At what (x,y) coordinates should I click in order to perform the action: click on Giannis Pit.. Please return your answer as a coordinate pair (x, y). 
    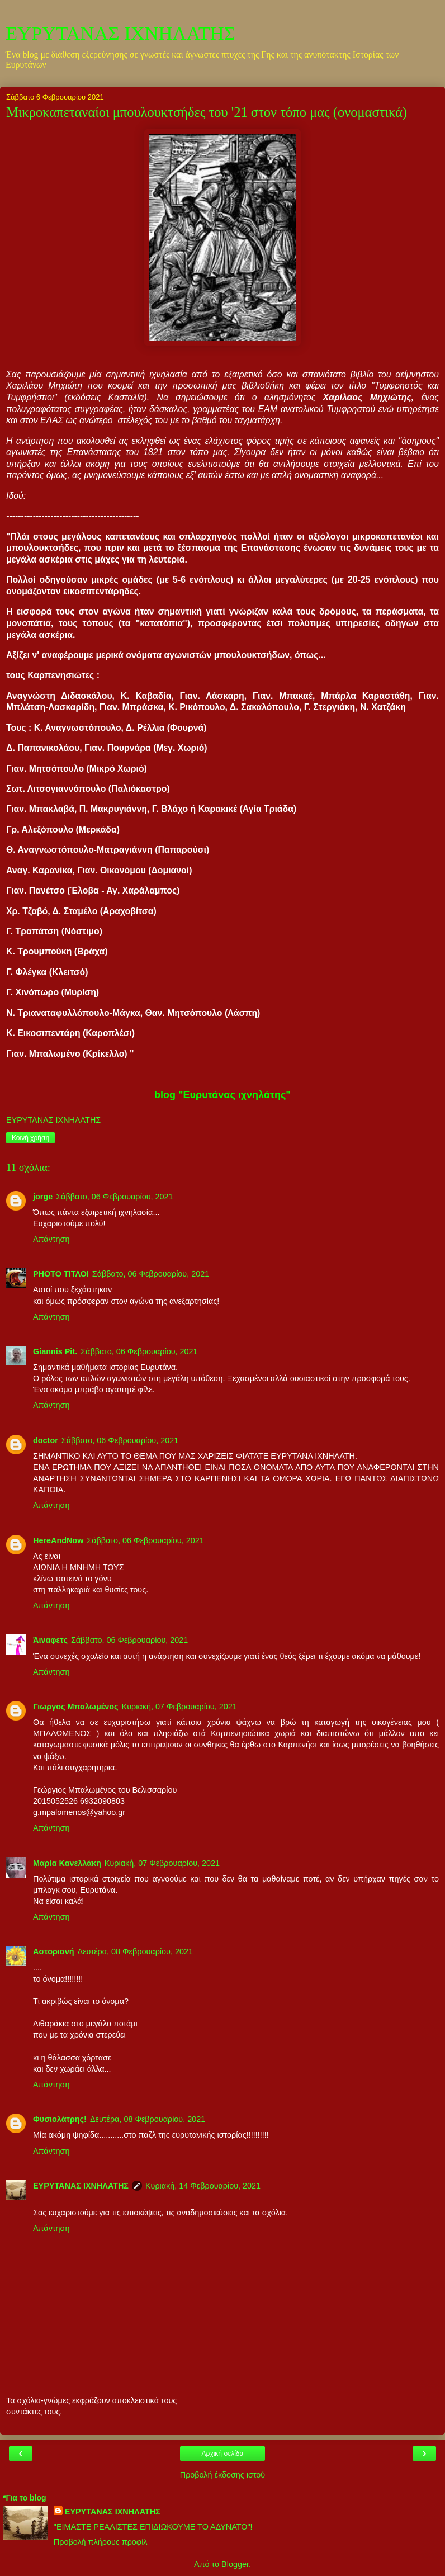
    Looking at the image, I should click on (55, 1351).